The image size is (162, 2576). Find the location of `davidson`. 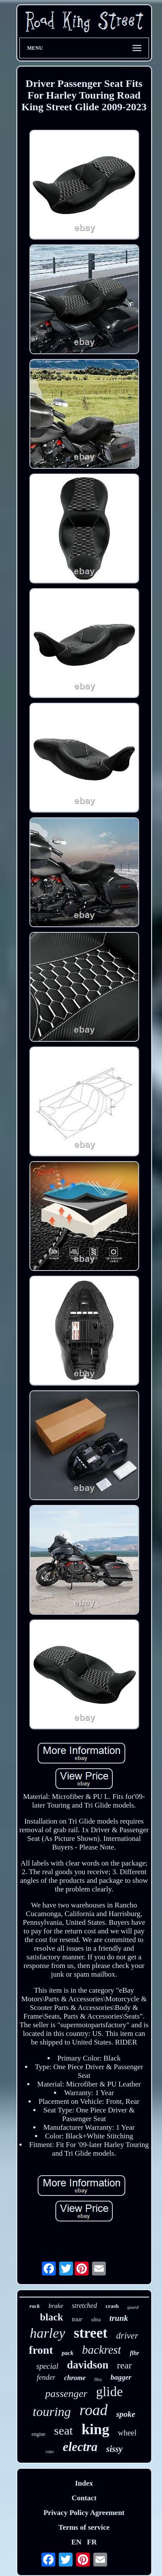

davidson is located at coordinates (87, 2365).